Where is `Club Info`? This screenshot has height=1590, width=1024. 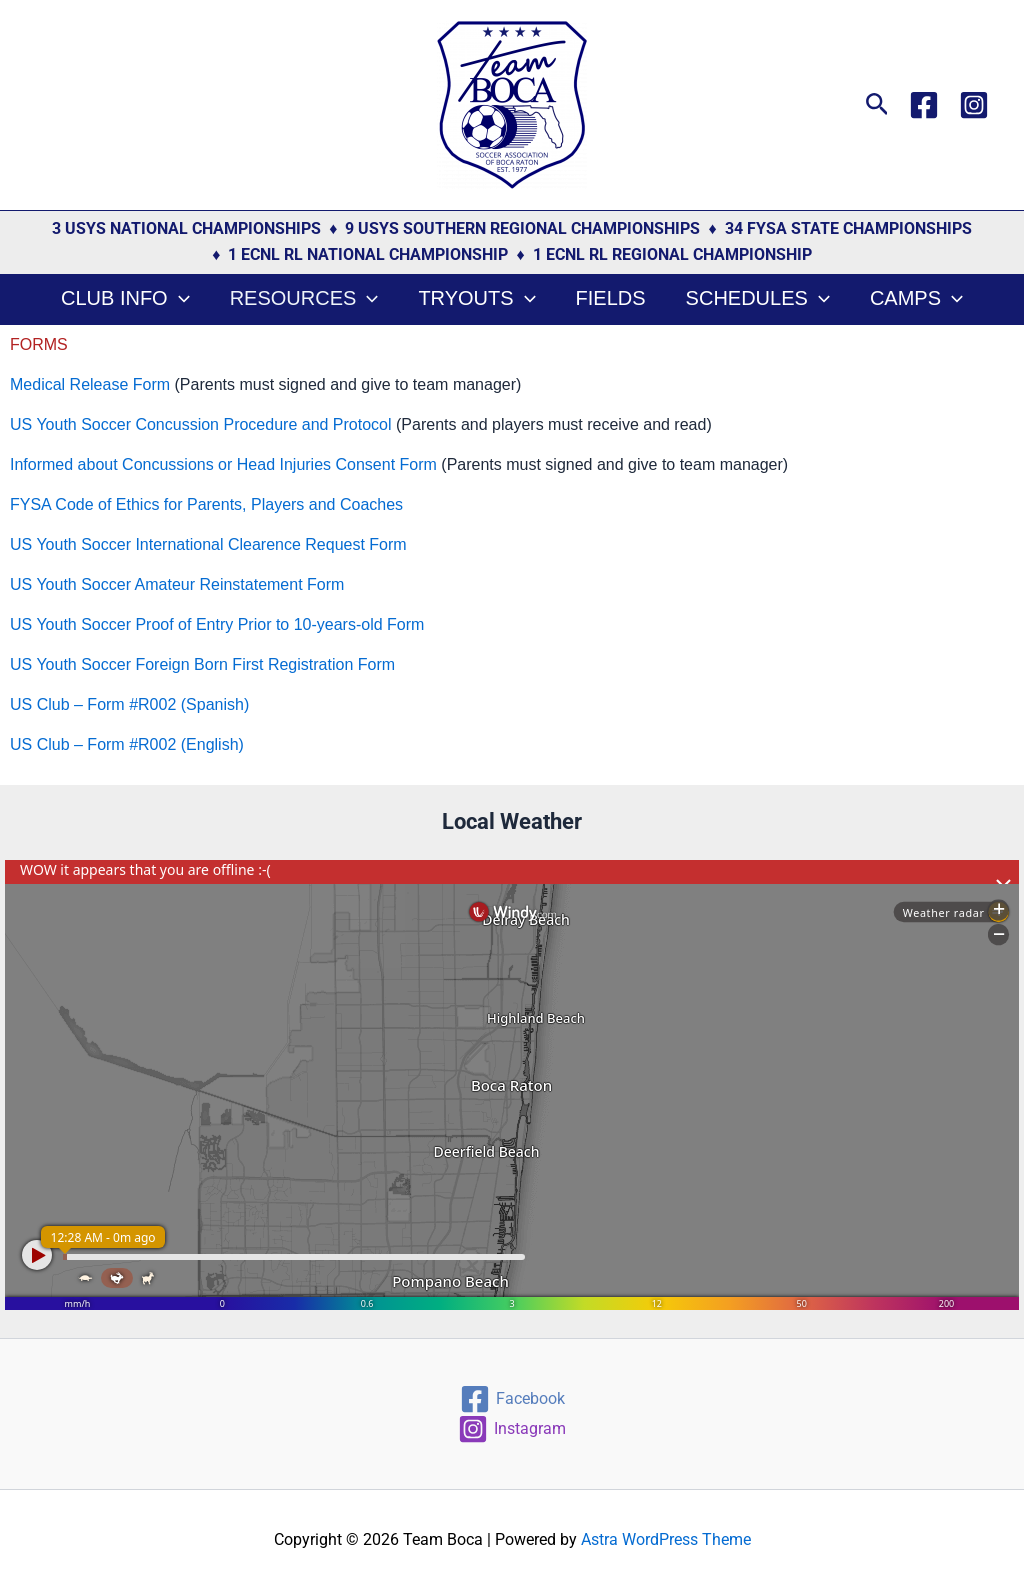 Club Info is located at coordinates (125, 298).